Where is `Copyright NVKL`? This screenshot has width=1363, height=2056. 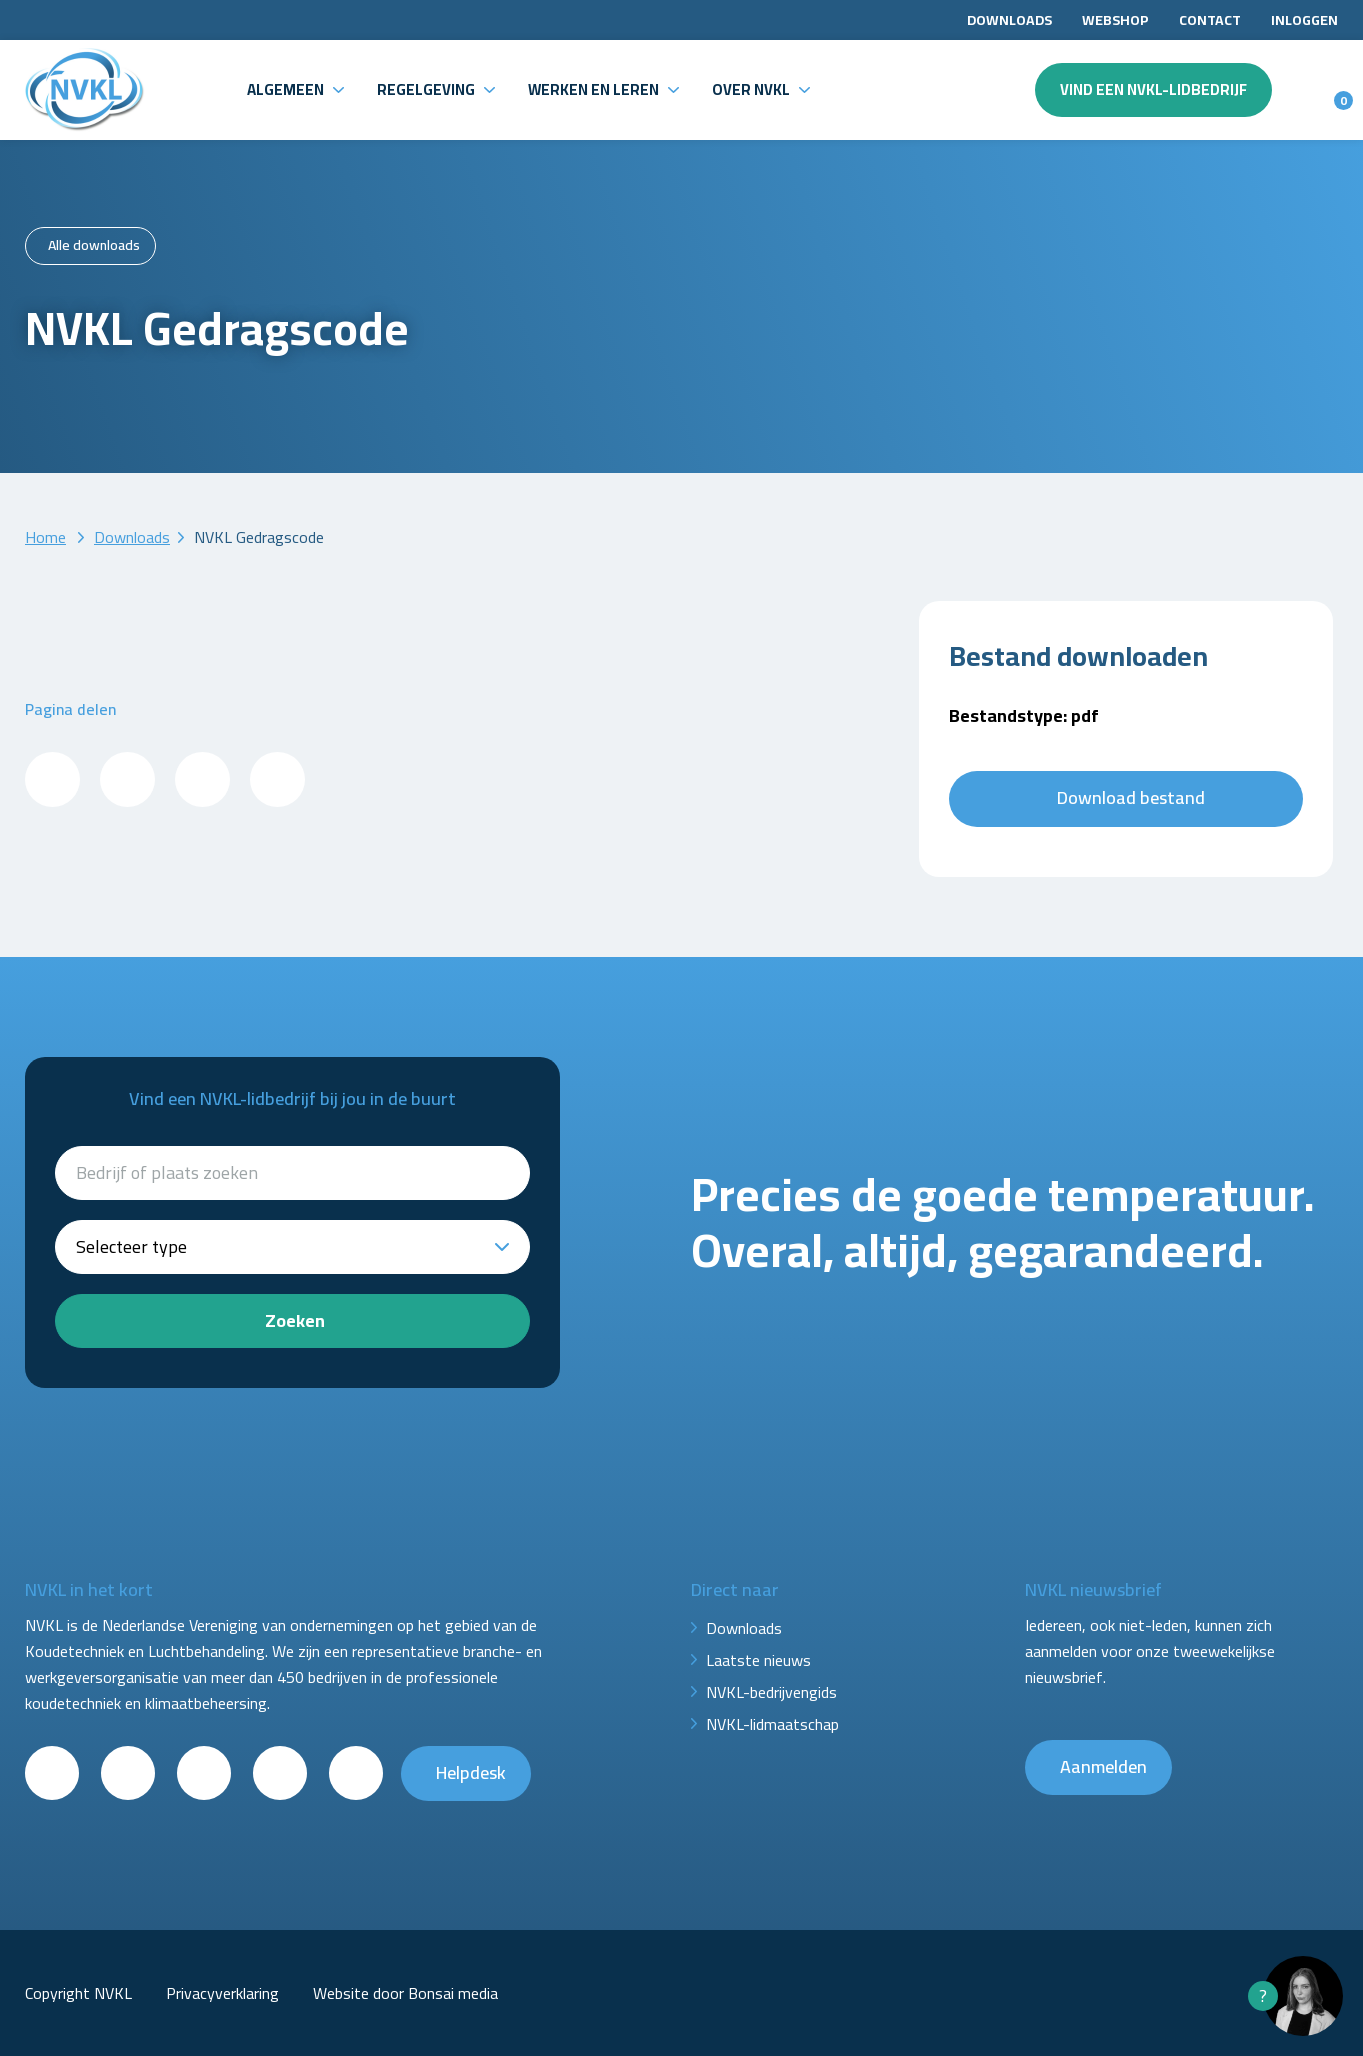 Copyright NVKL is located at coordinates (78, 1993).